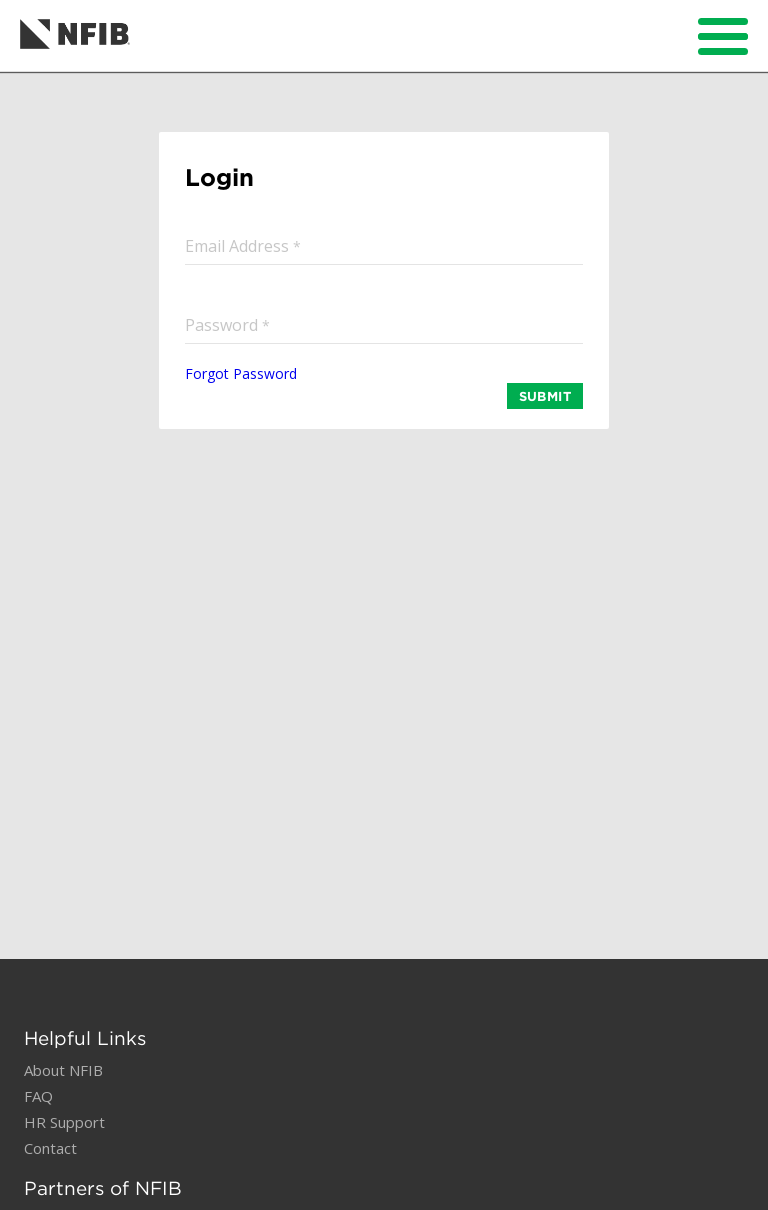 The width and height of the screenshot is (768, 1210). Describe the element at coordinates (545, 396) in the screenshot. I see `SUBMIT` at that location.